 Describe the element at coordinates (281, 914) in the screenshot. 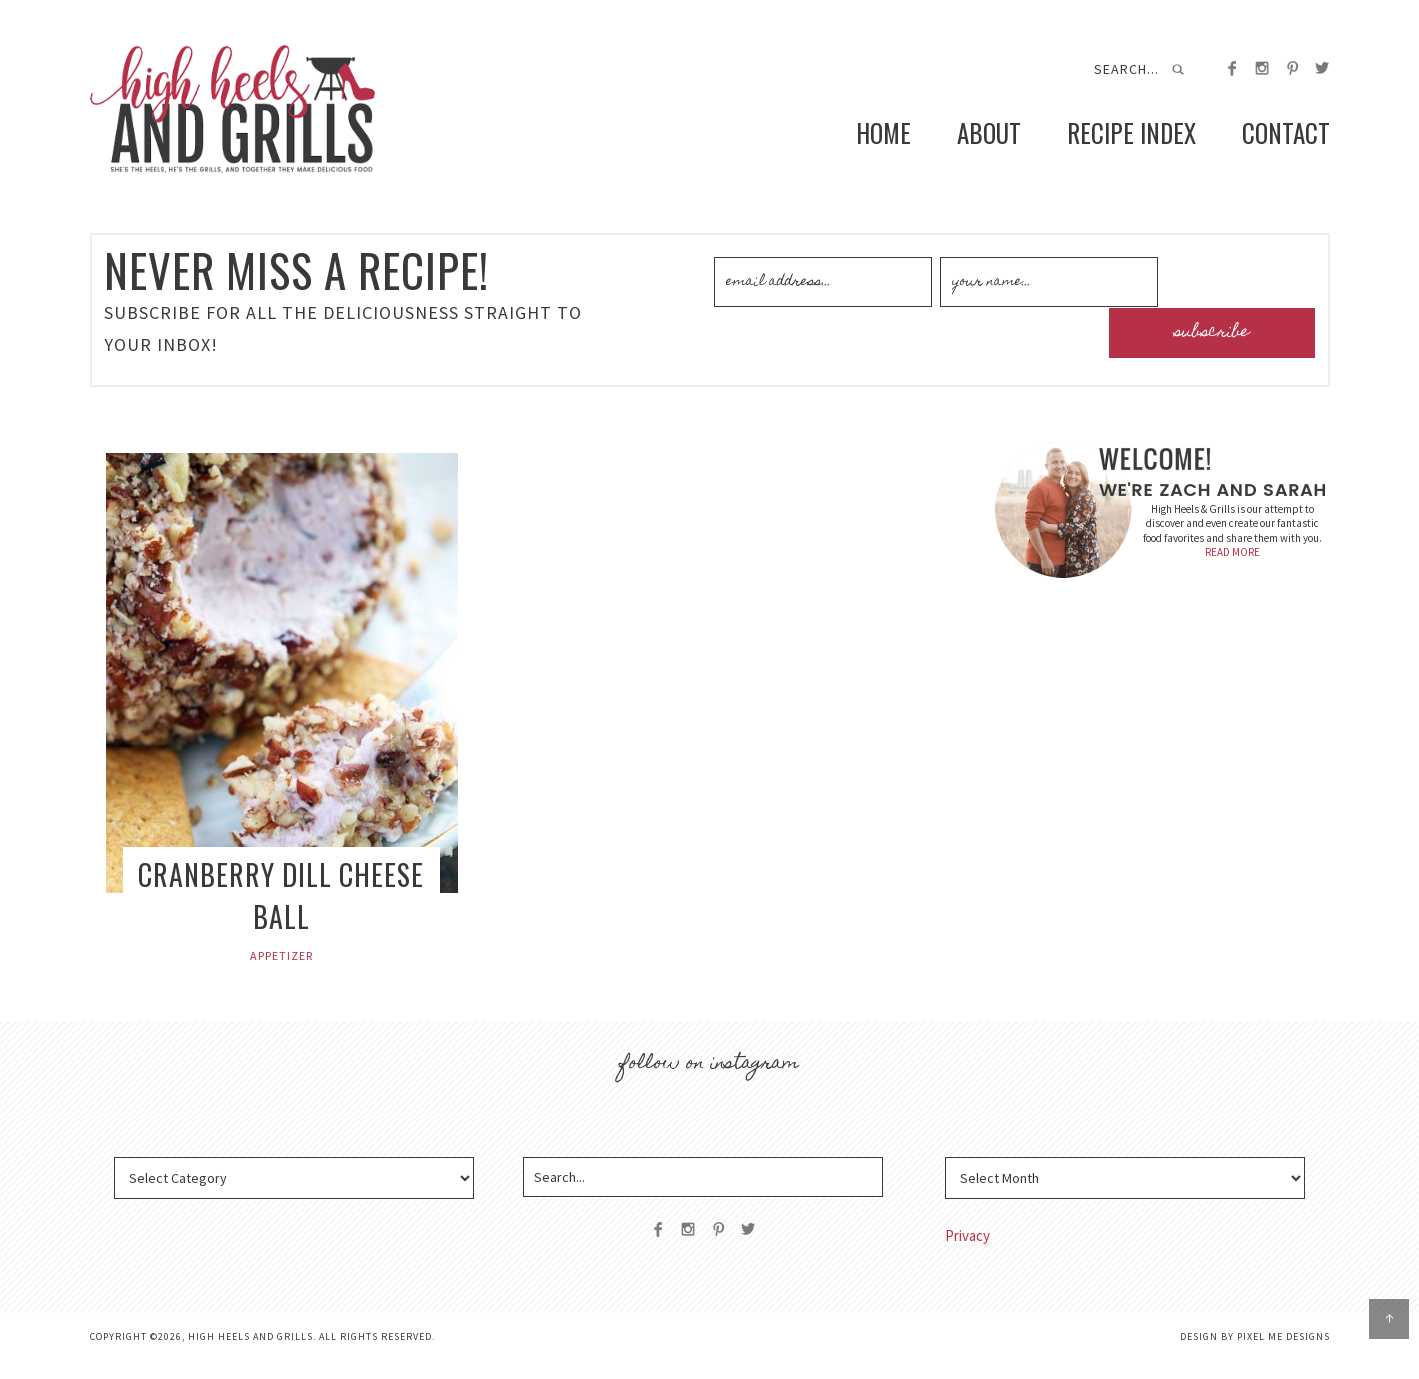

I see `Cranberry Dill Cheese Ball` at that location.